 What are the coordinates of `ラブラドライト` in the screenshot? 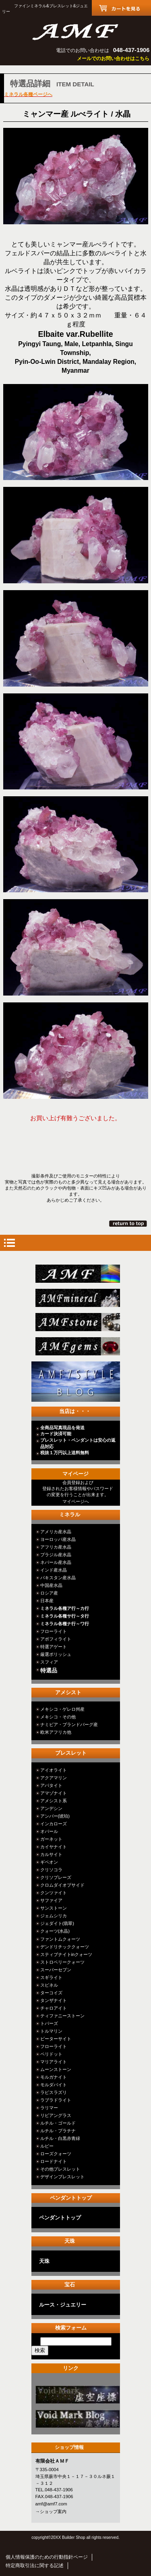 It's located at (55, 2100).